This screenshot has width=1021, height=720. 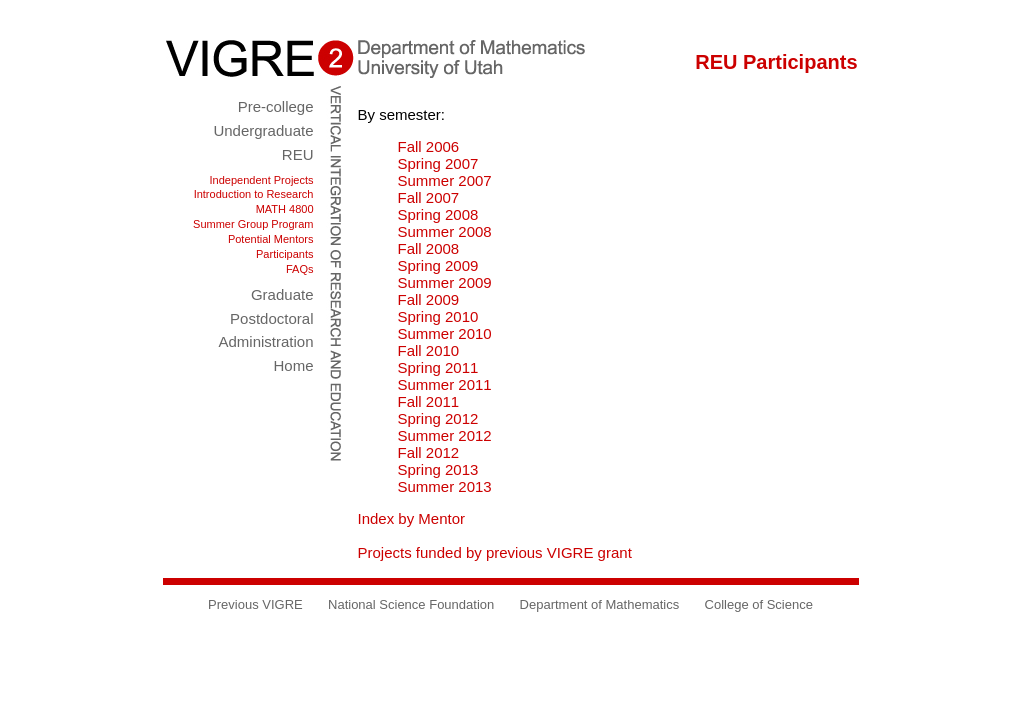 I want to click on Spring 2012, so click(x=438, y=418).